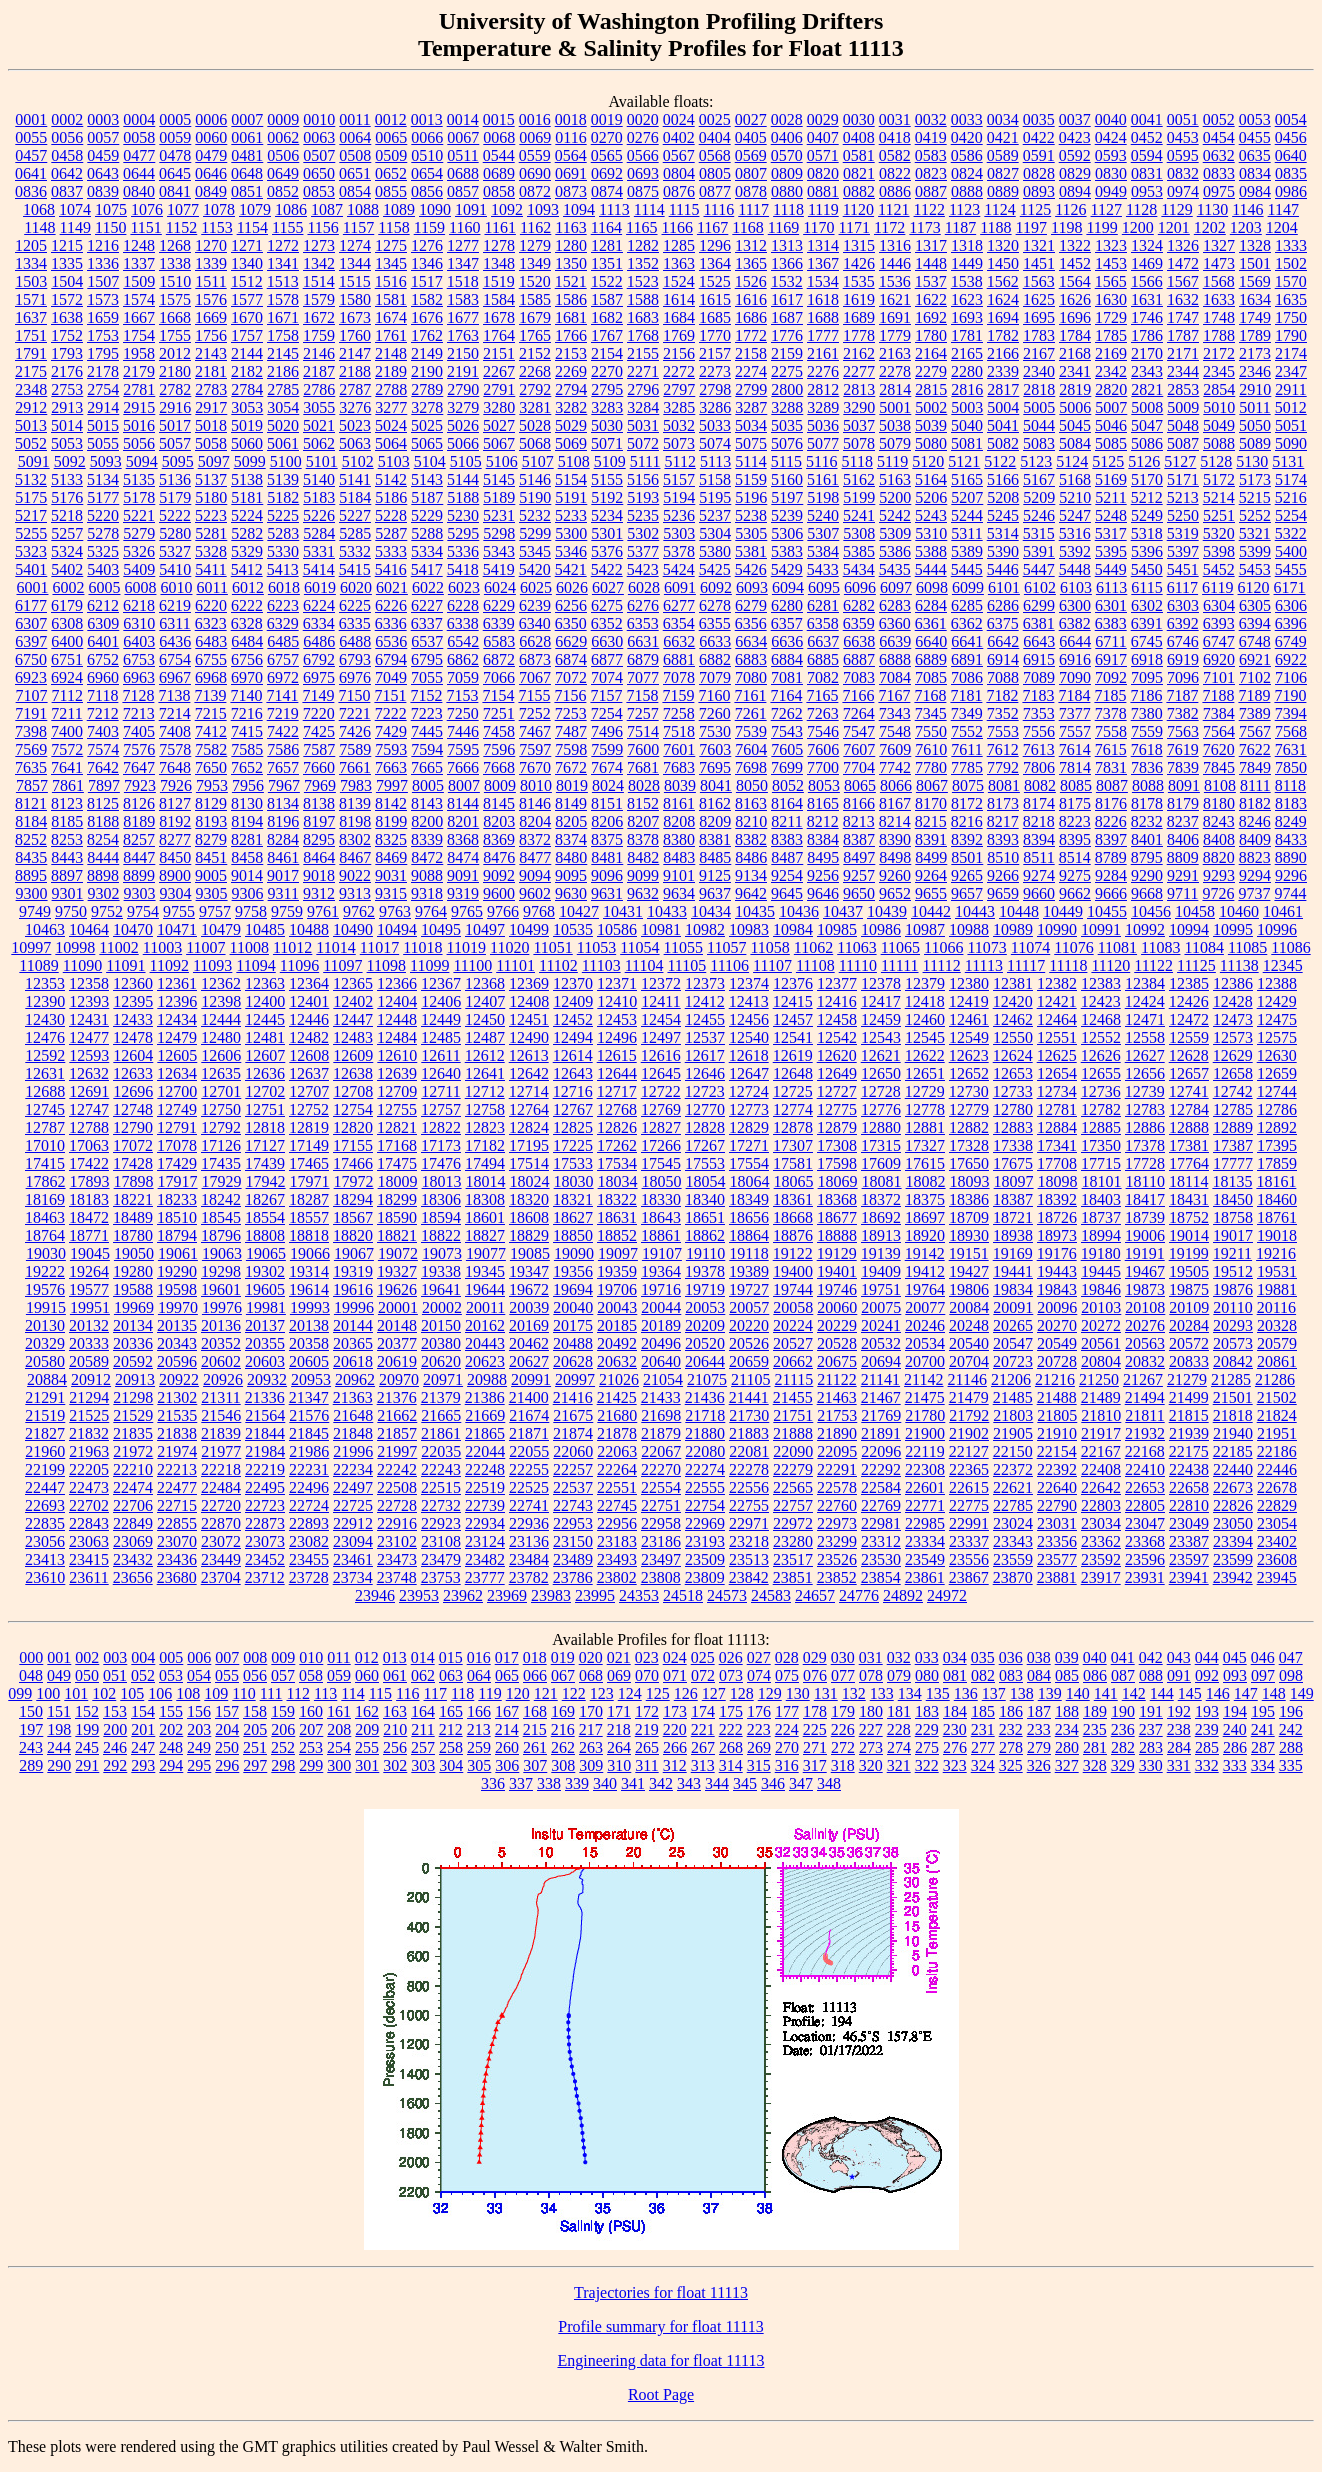 This screenshot has height=2472, width=1322. What do you see at coordinates (755, 911) in the screenshot?
I see `10435` at bounding box center [755, 911].